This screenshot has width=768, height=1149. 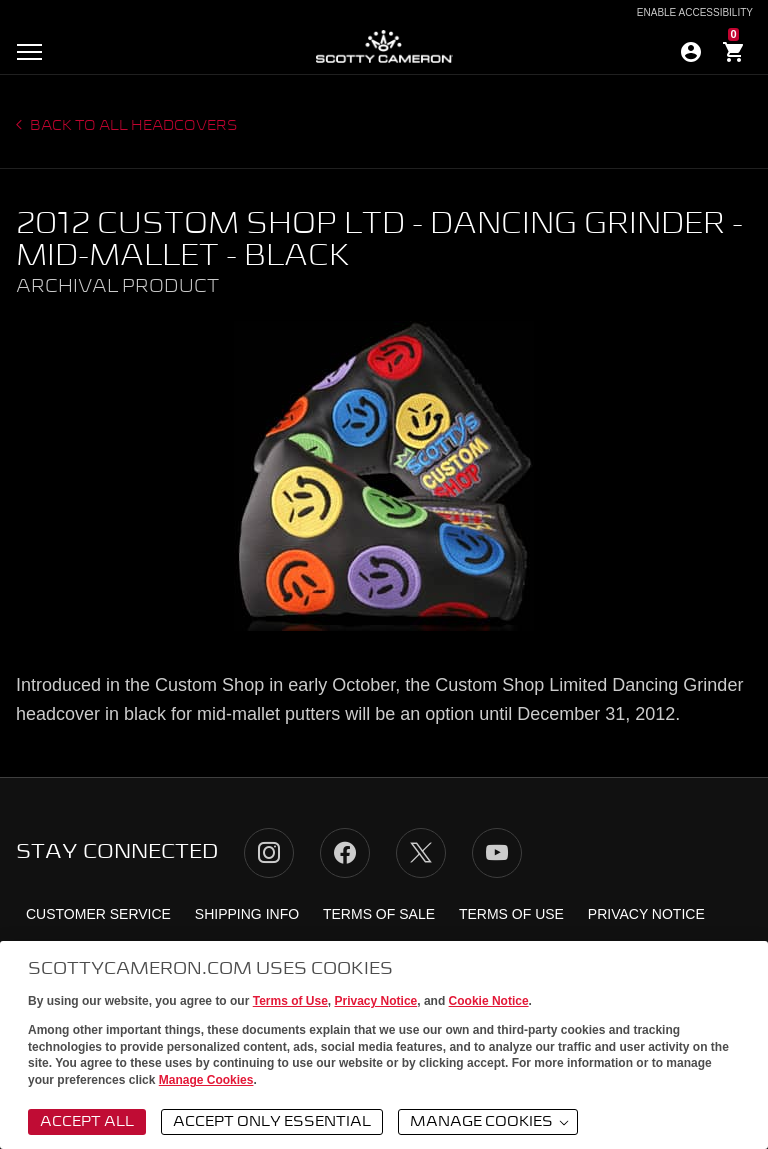 What do you see at coordinates (376, 1001) in the screenshot?
I see `Privacy Notice` at bounding box center [376, 1001].